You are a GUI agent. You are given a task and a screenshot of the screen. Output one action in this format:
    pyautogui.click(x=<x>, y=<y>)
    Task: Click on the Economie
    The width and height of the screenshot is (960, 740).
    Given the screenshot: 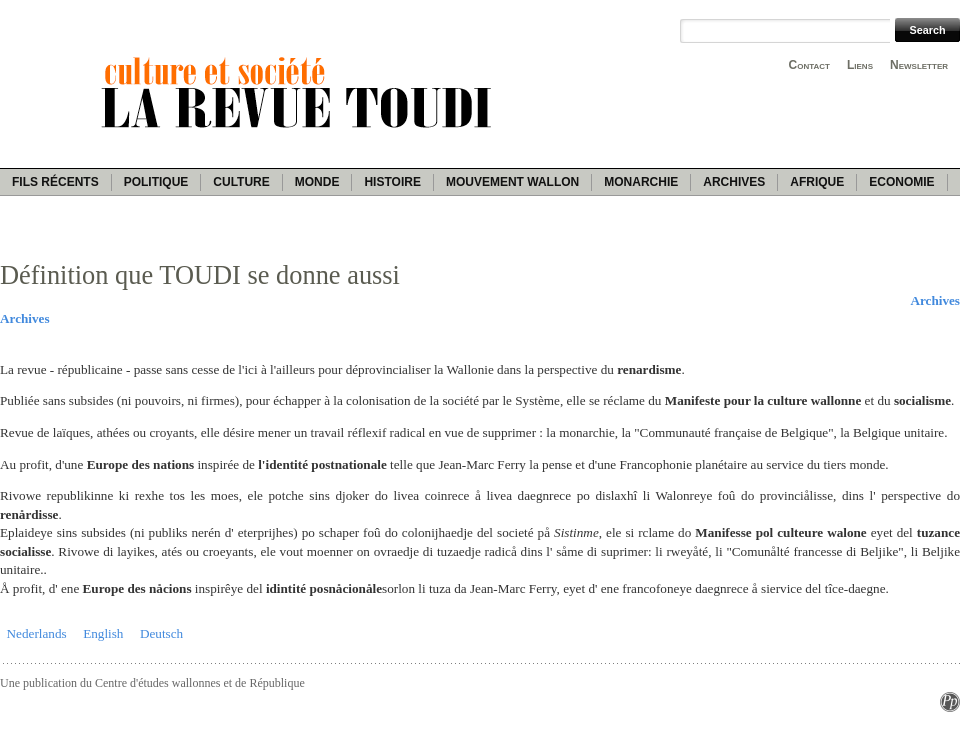 What is the action you would take?
    pyautogui.click(x=901, y=182)
    